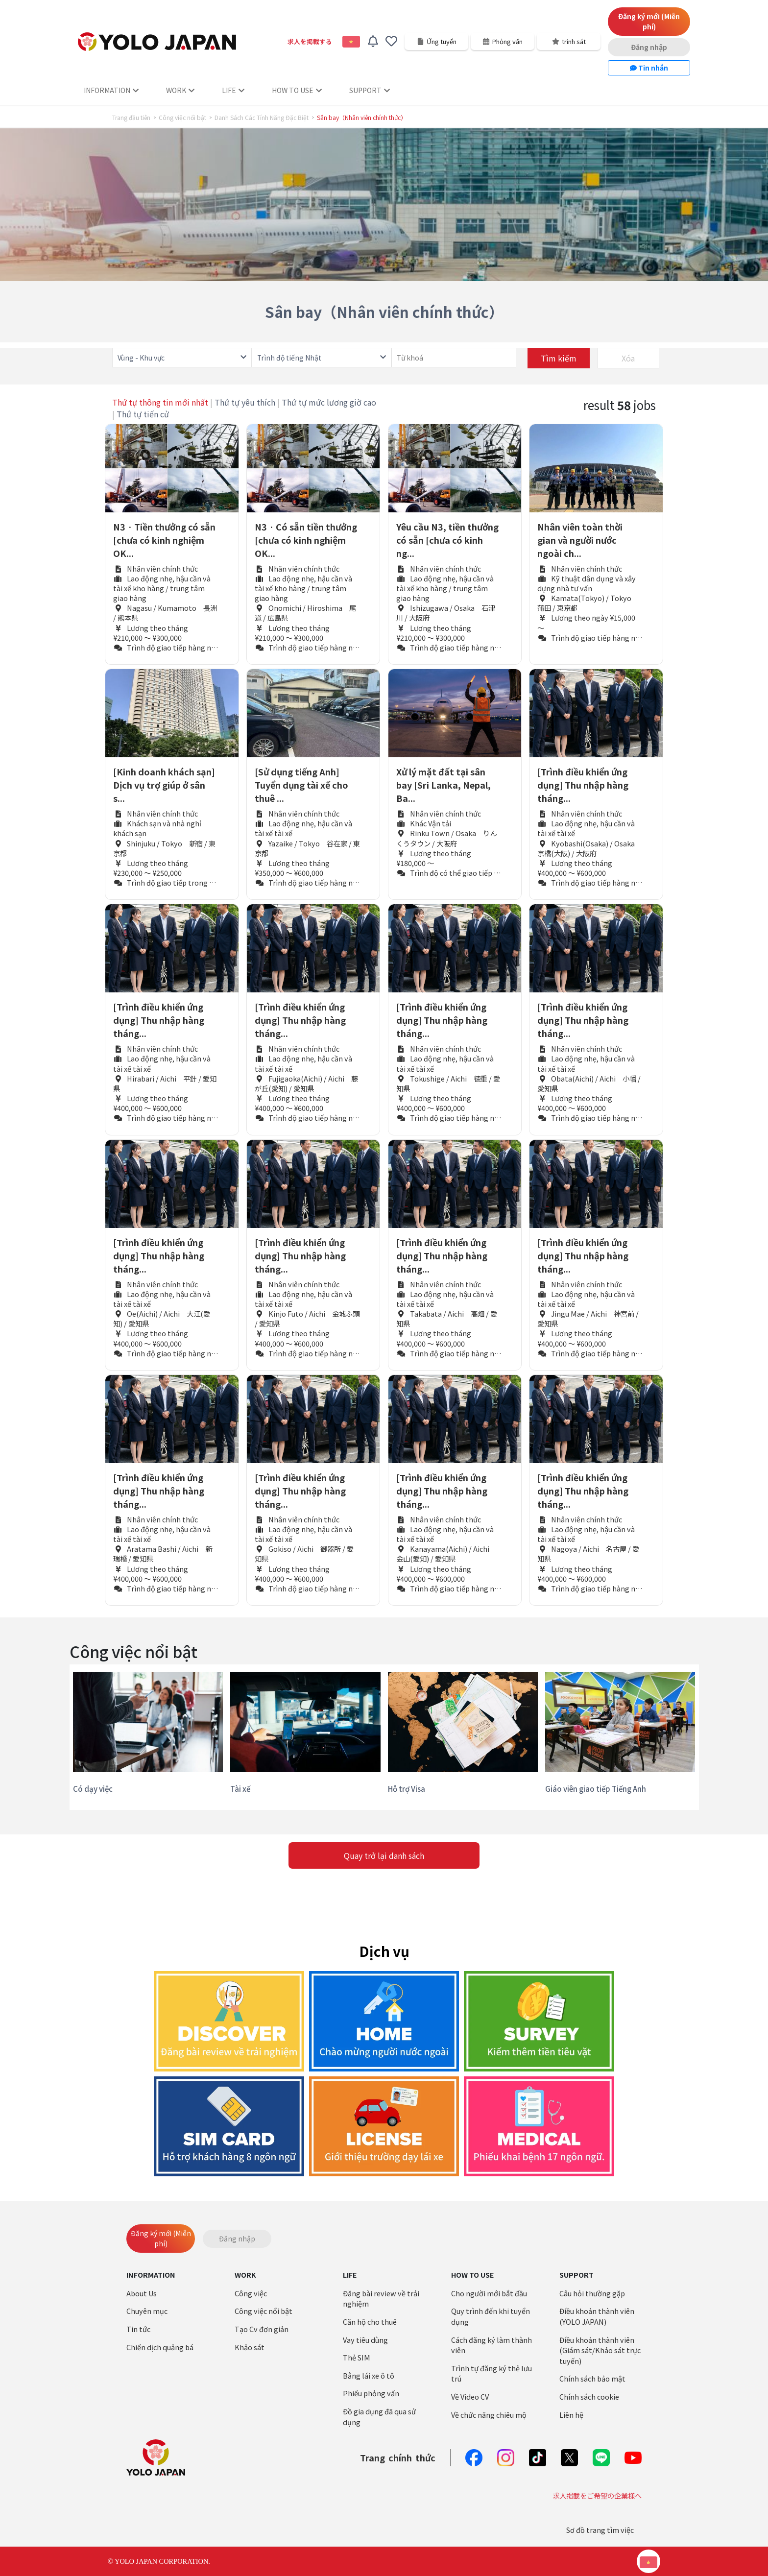 Image resolution: width=768 pixels, height=2576 pixels. I want to click on Thứ tự yêu thích, so click(245, 402).